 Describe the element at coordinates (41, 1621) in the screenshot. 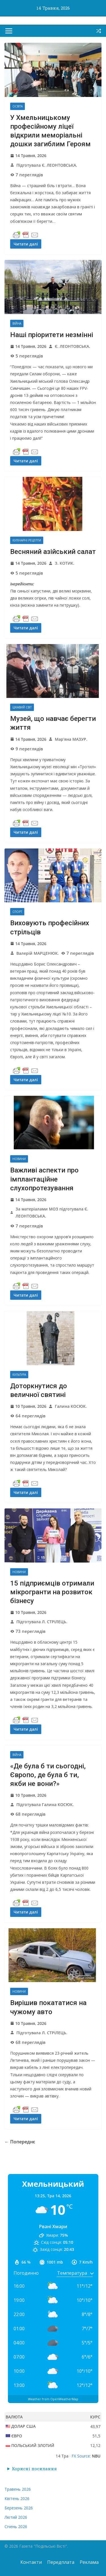

I see `Підготувала Л. СТРІЛЕЦЬ.` at that location.